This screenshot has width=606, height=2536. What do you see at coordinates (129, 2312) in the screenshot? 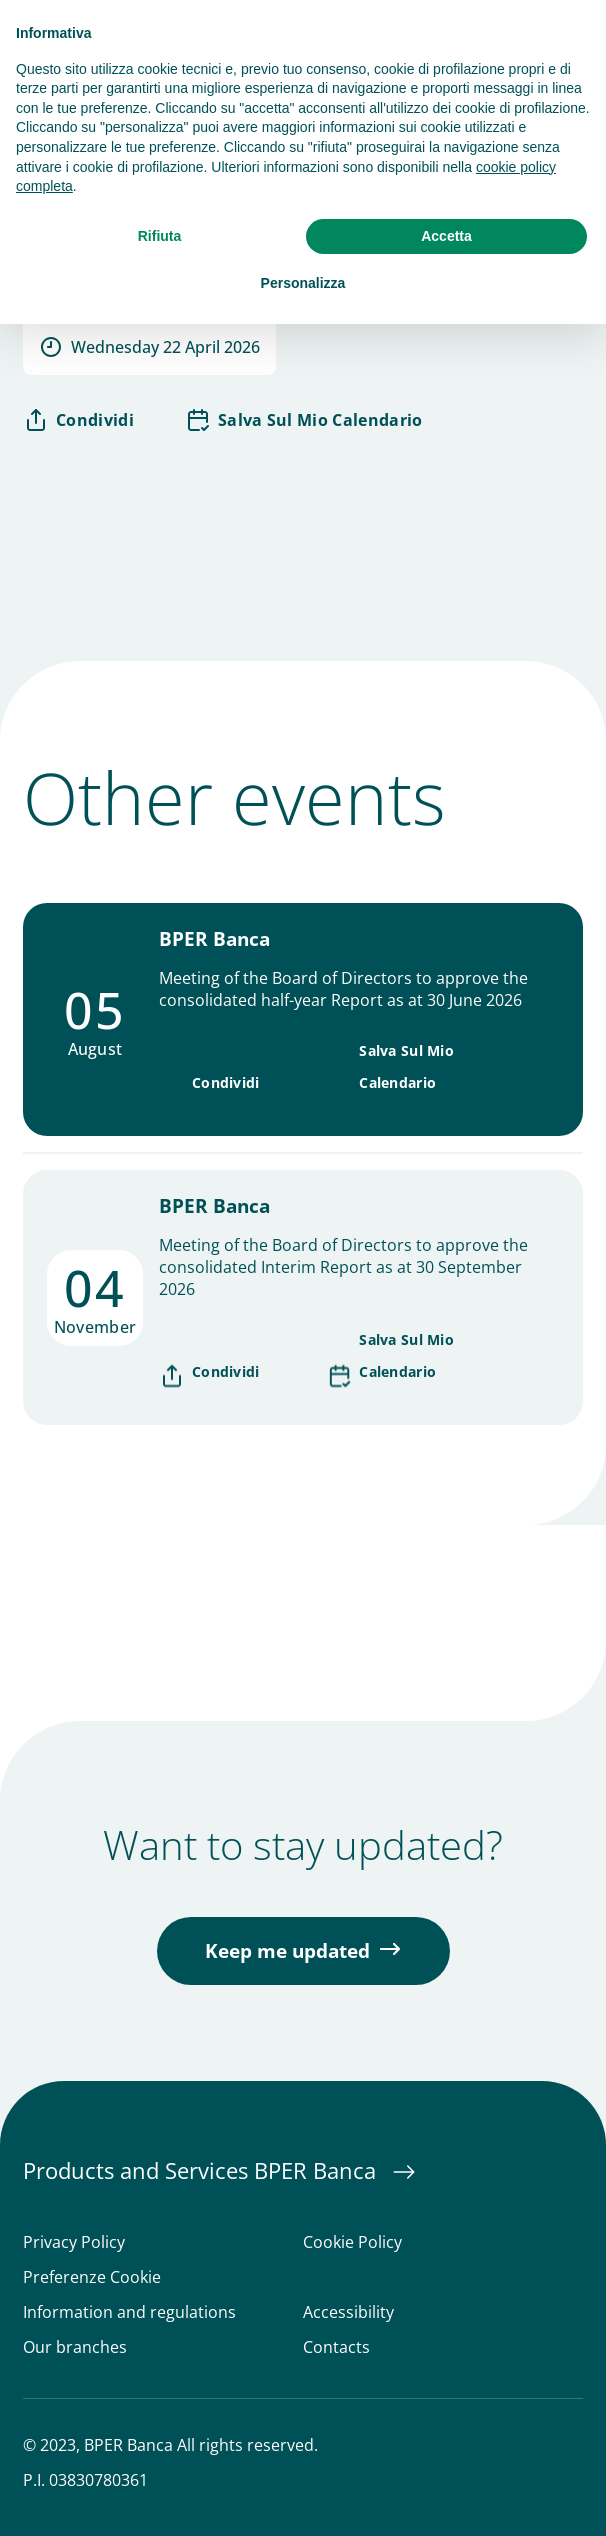
I see `Information and regulations` at bounding box center [129, 2312].